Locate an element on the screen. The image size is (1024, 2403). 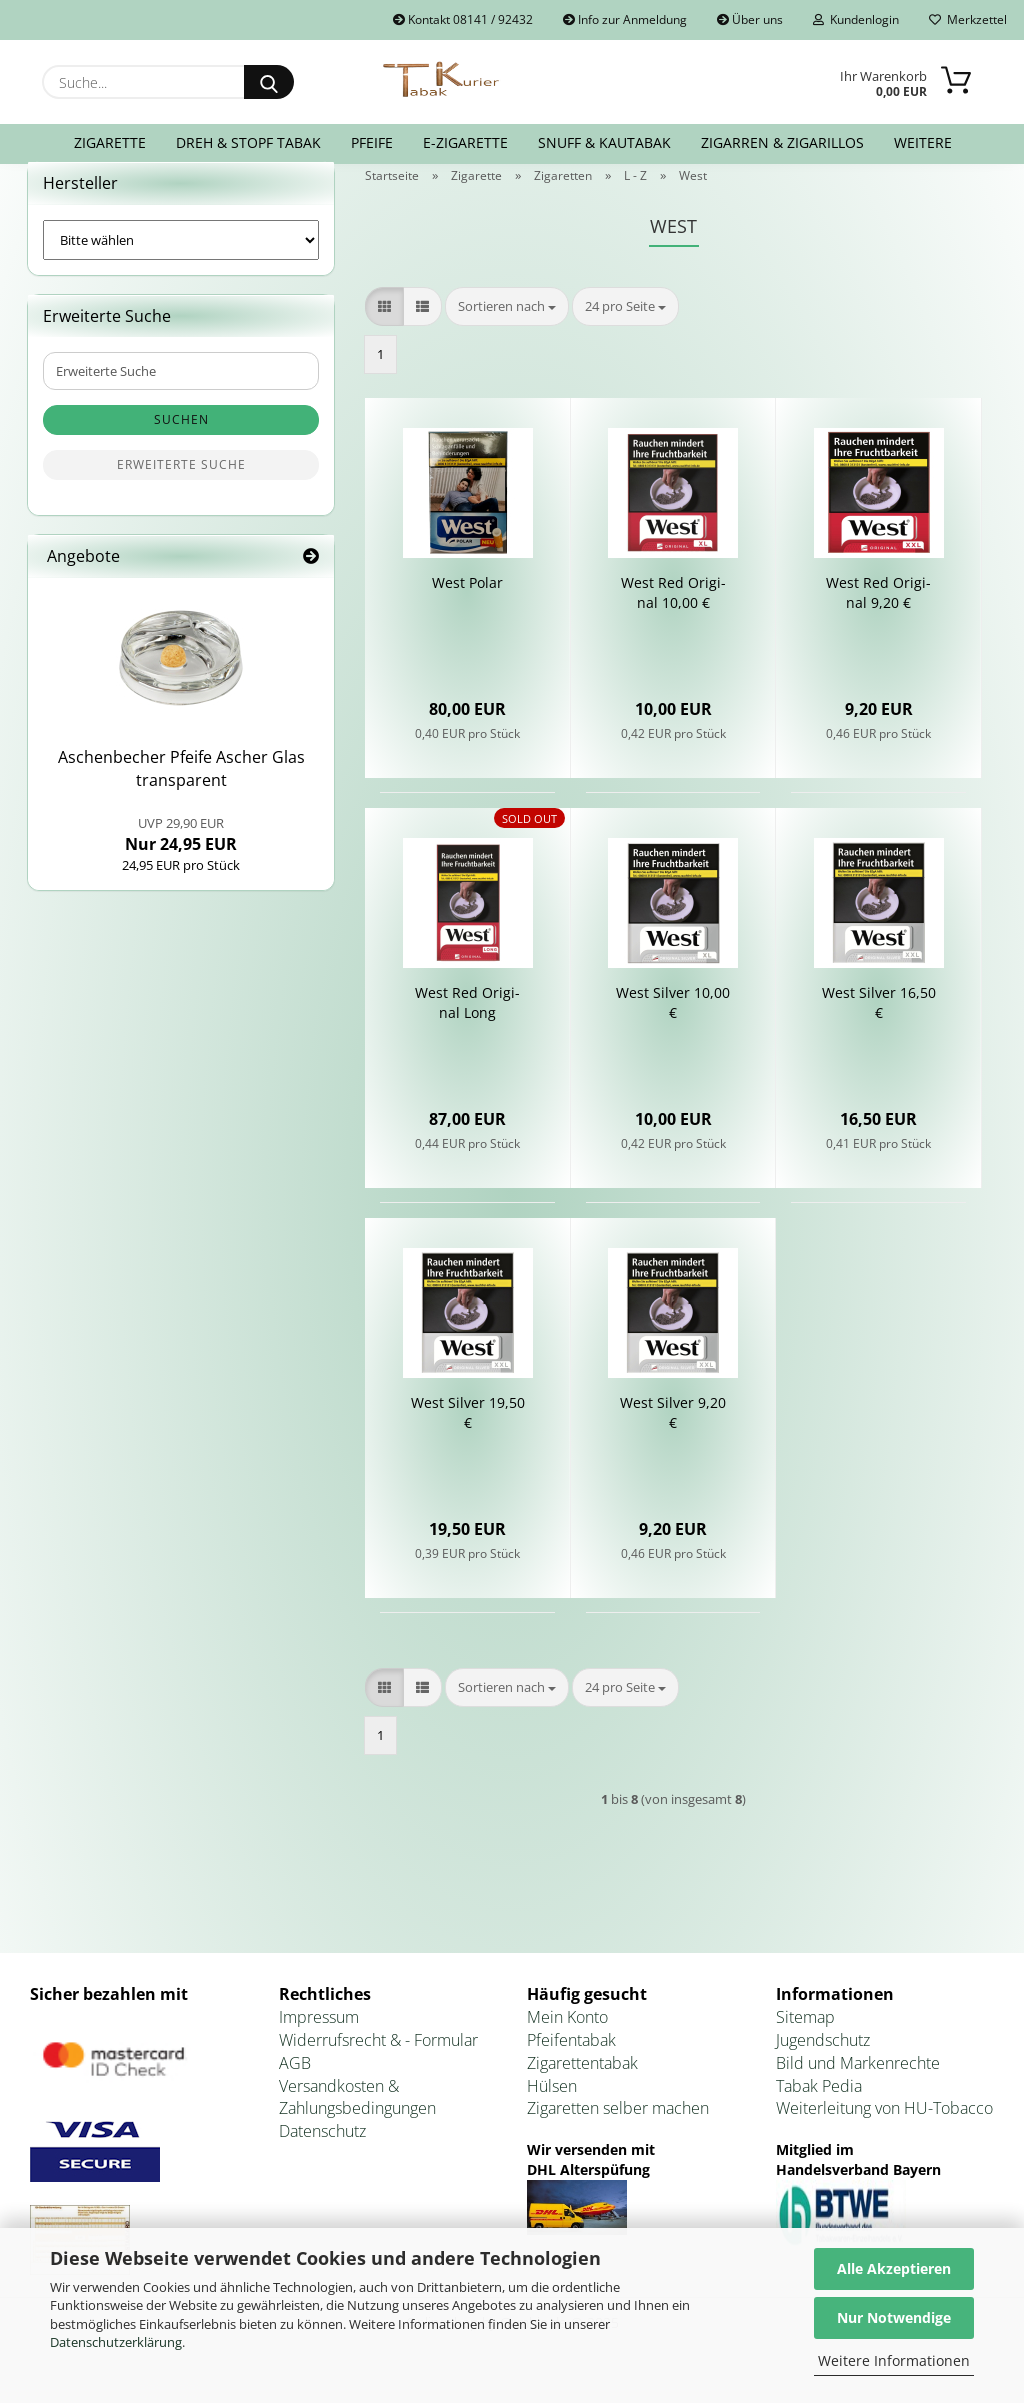
Nur Notwendige is located at coordinates (894, 2317).